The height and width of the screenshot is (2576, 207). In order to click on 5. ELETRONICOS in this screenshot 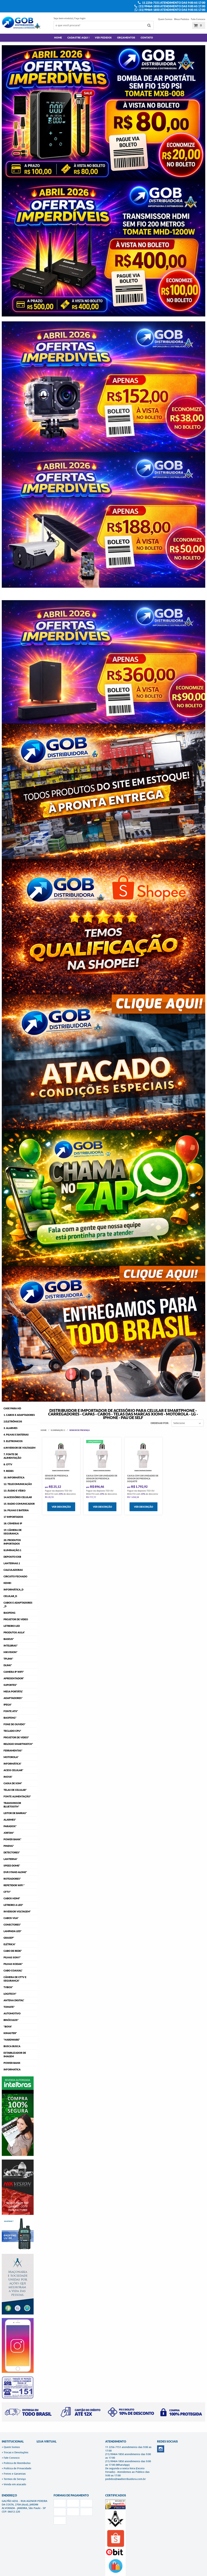, I will do `click(13, 1441)`.